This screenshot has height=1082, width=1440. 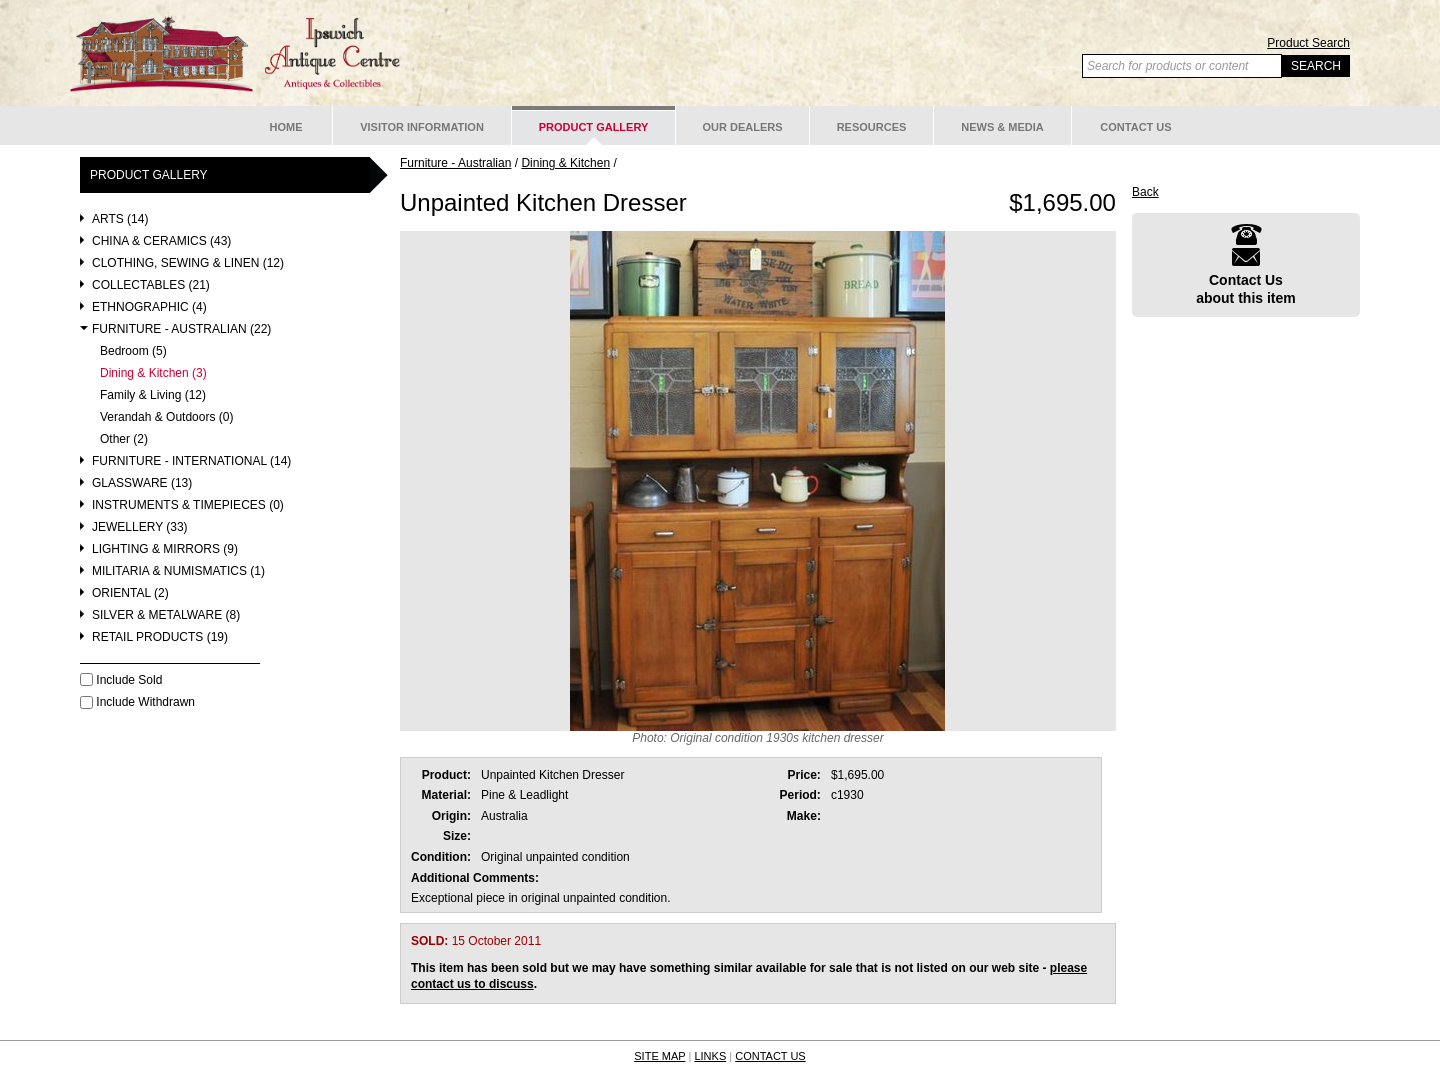 What do you see at coordinates (178, 571) in the screenshot?
I see `Militaria & Numismatics (1)` at bounding box center [178, 571].